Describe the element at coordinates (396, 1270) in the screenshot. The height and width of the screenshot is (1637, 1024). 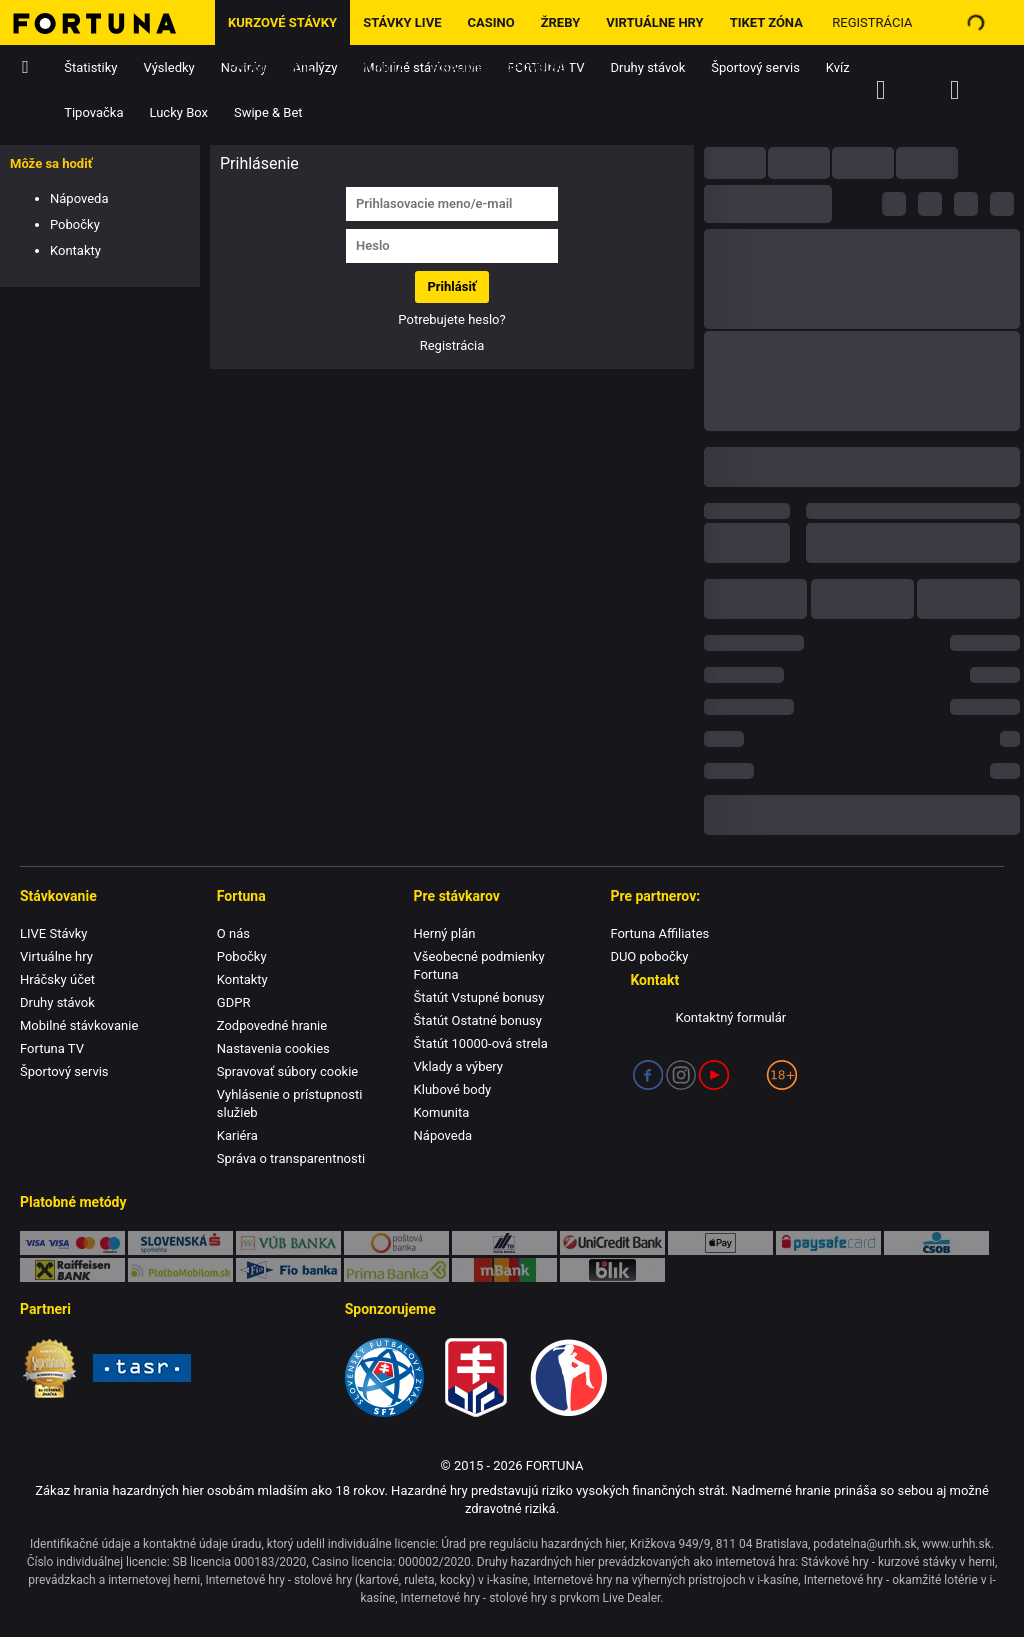
I see `Prima banka` at that location.